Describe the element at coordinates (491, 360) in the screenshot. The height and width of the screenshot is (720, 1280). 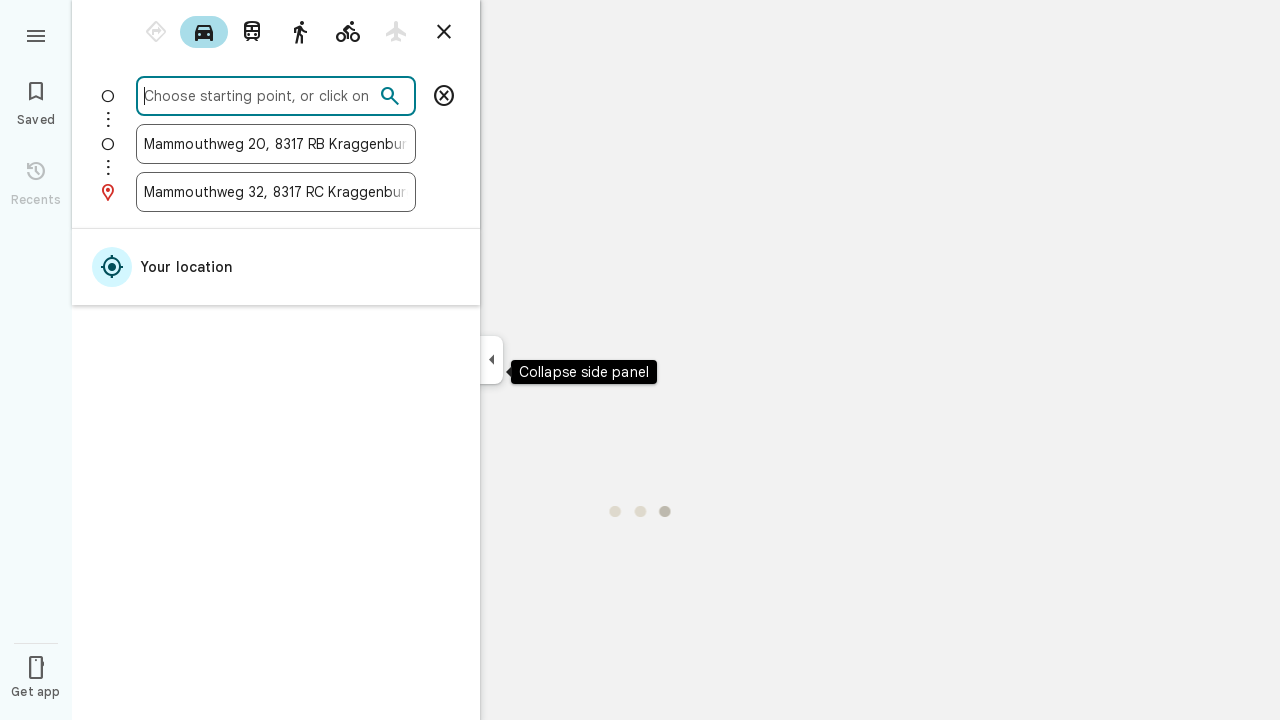
I see `[Collapse side panel]` at that location.